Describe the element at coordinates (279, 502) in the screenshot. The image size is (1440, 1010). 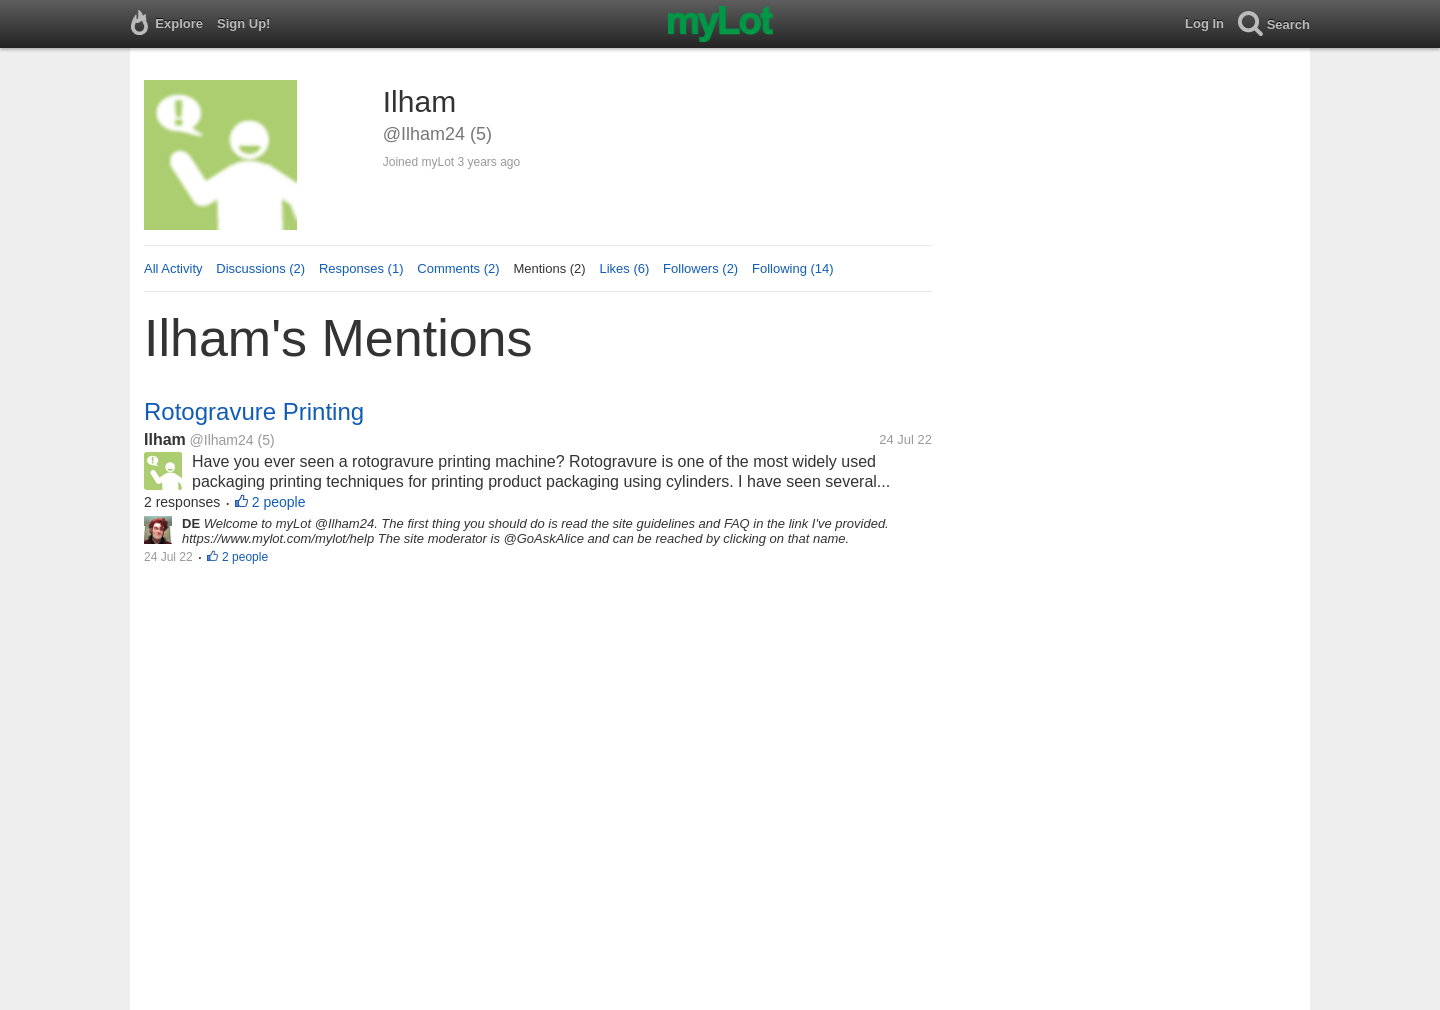
I see `2 people` at that location.